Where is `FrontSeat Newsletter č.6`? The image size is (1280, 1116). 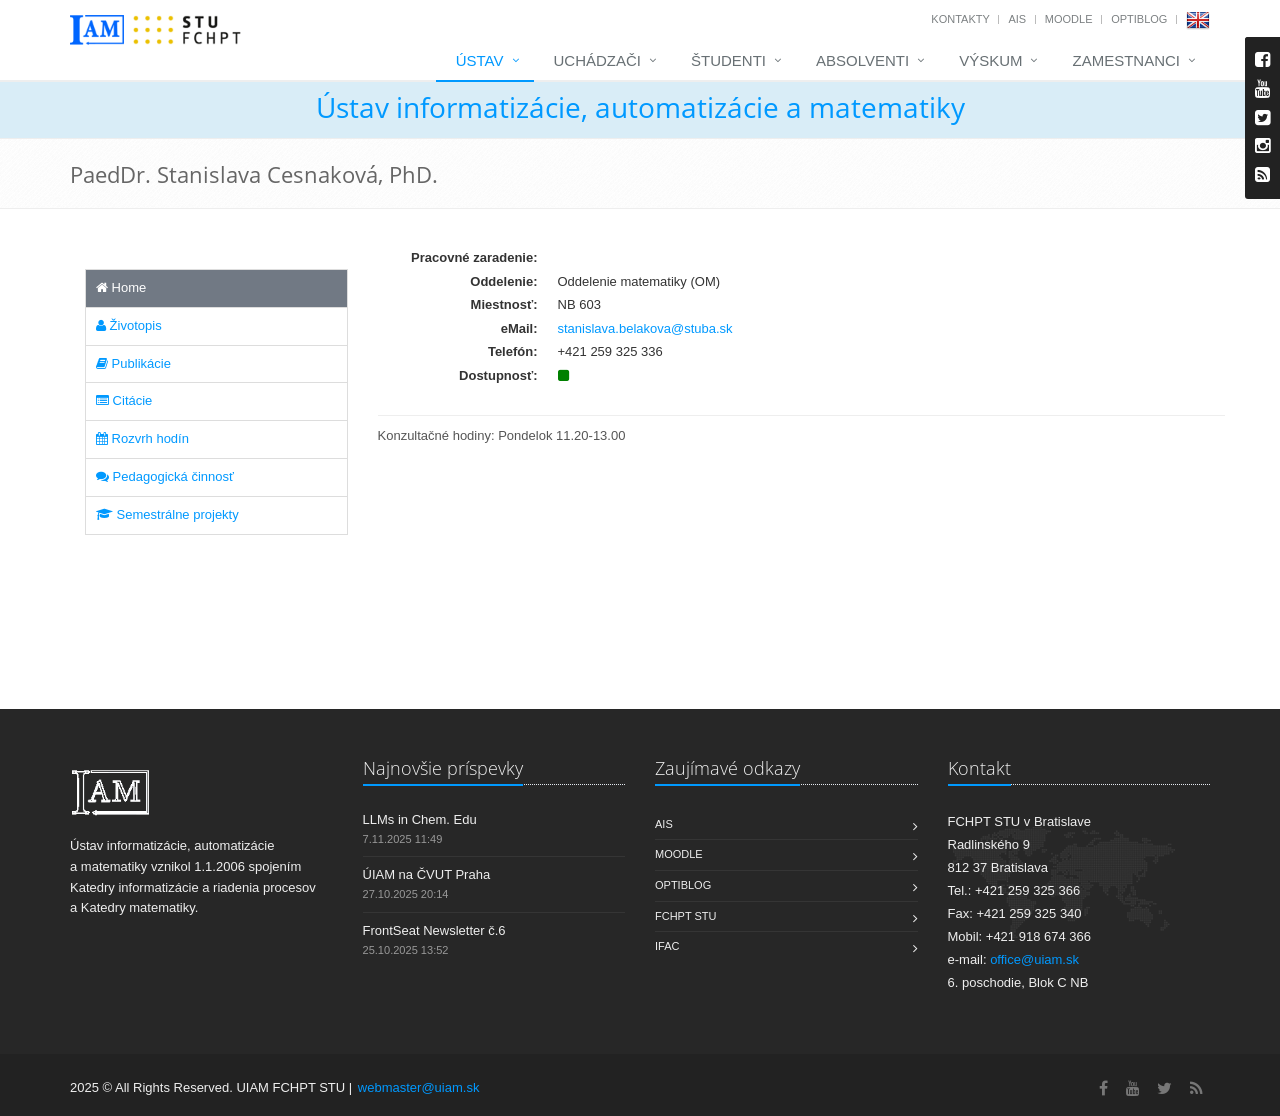 FrontSeat Newsletter č.6 is located at coordinates (434, 930).